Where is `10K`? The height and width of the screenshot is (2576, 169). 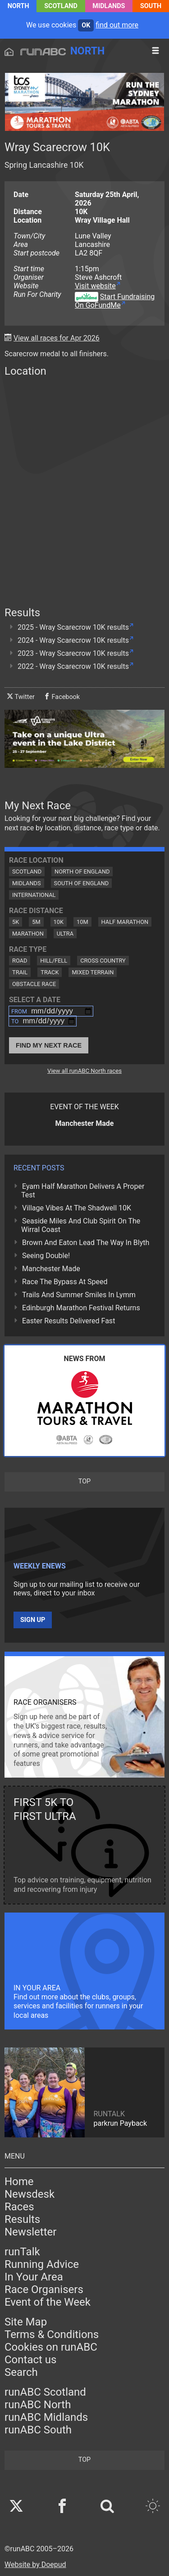
10K is located at coordinates (59, 921).